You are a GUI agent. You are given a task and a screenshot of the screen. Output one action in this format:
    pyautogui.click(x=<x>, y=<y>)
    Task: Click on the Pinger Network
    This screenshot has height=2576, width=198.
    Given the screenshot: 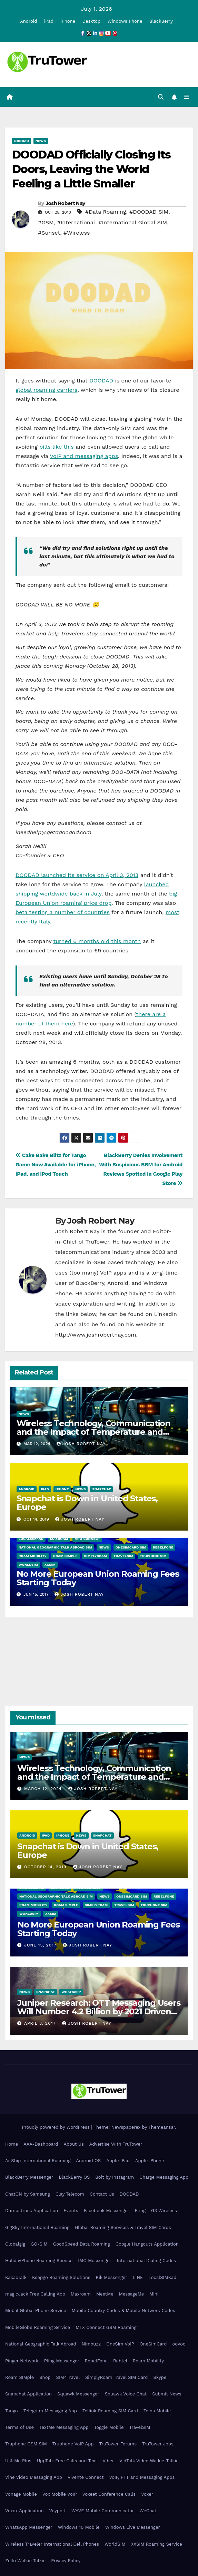 What is the action you would take?
    pyautogui.click(x=22, y=2360)
    